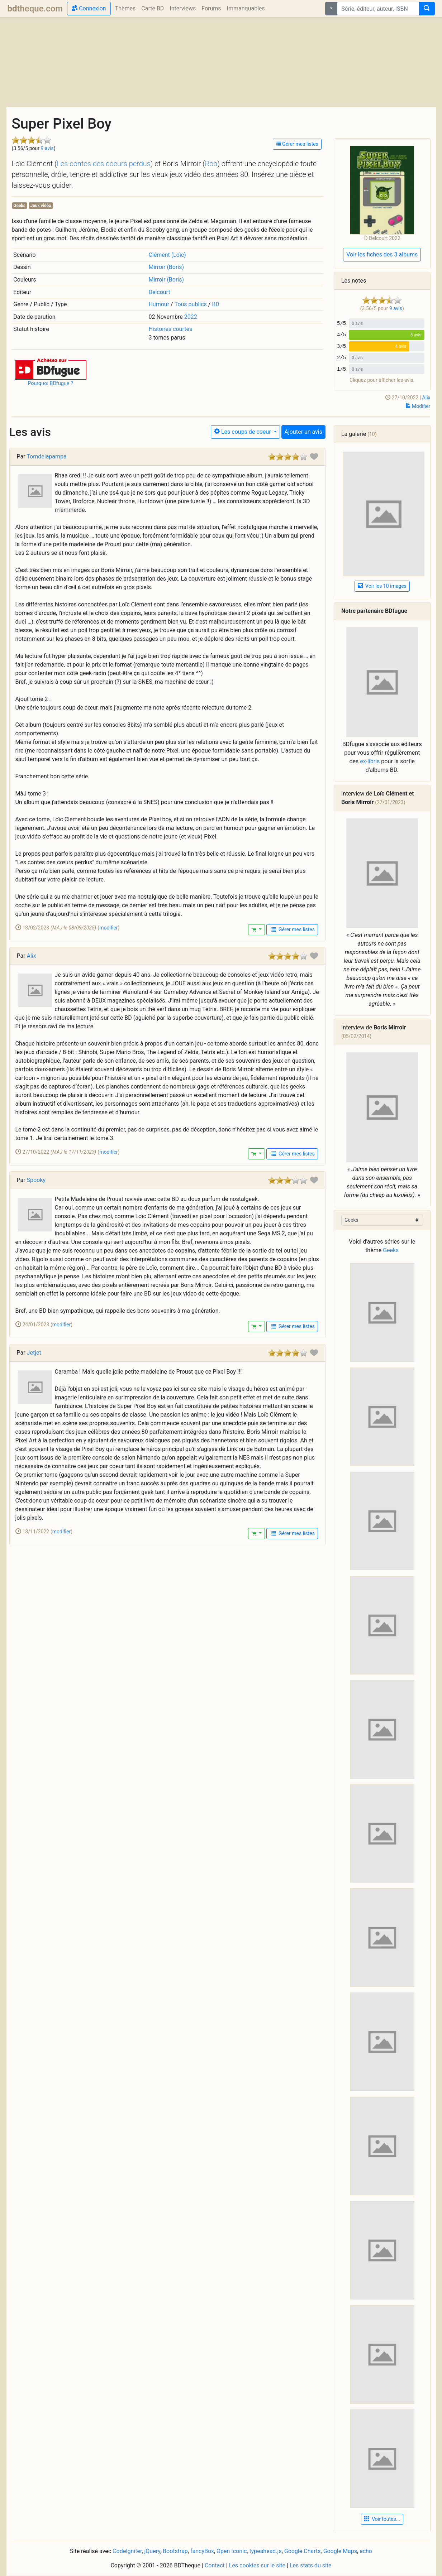  I want to click on [button], so click(50, 368).